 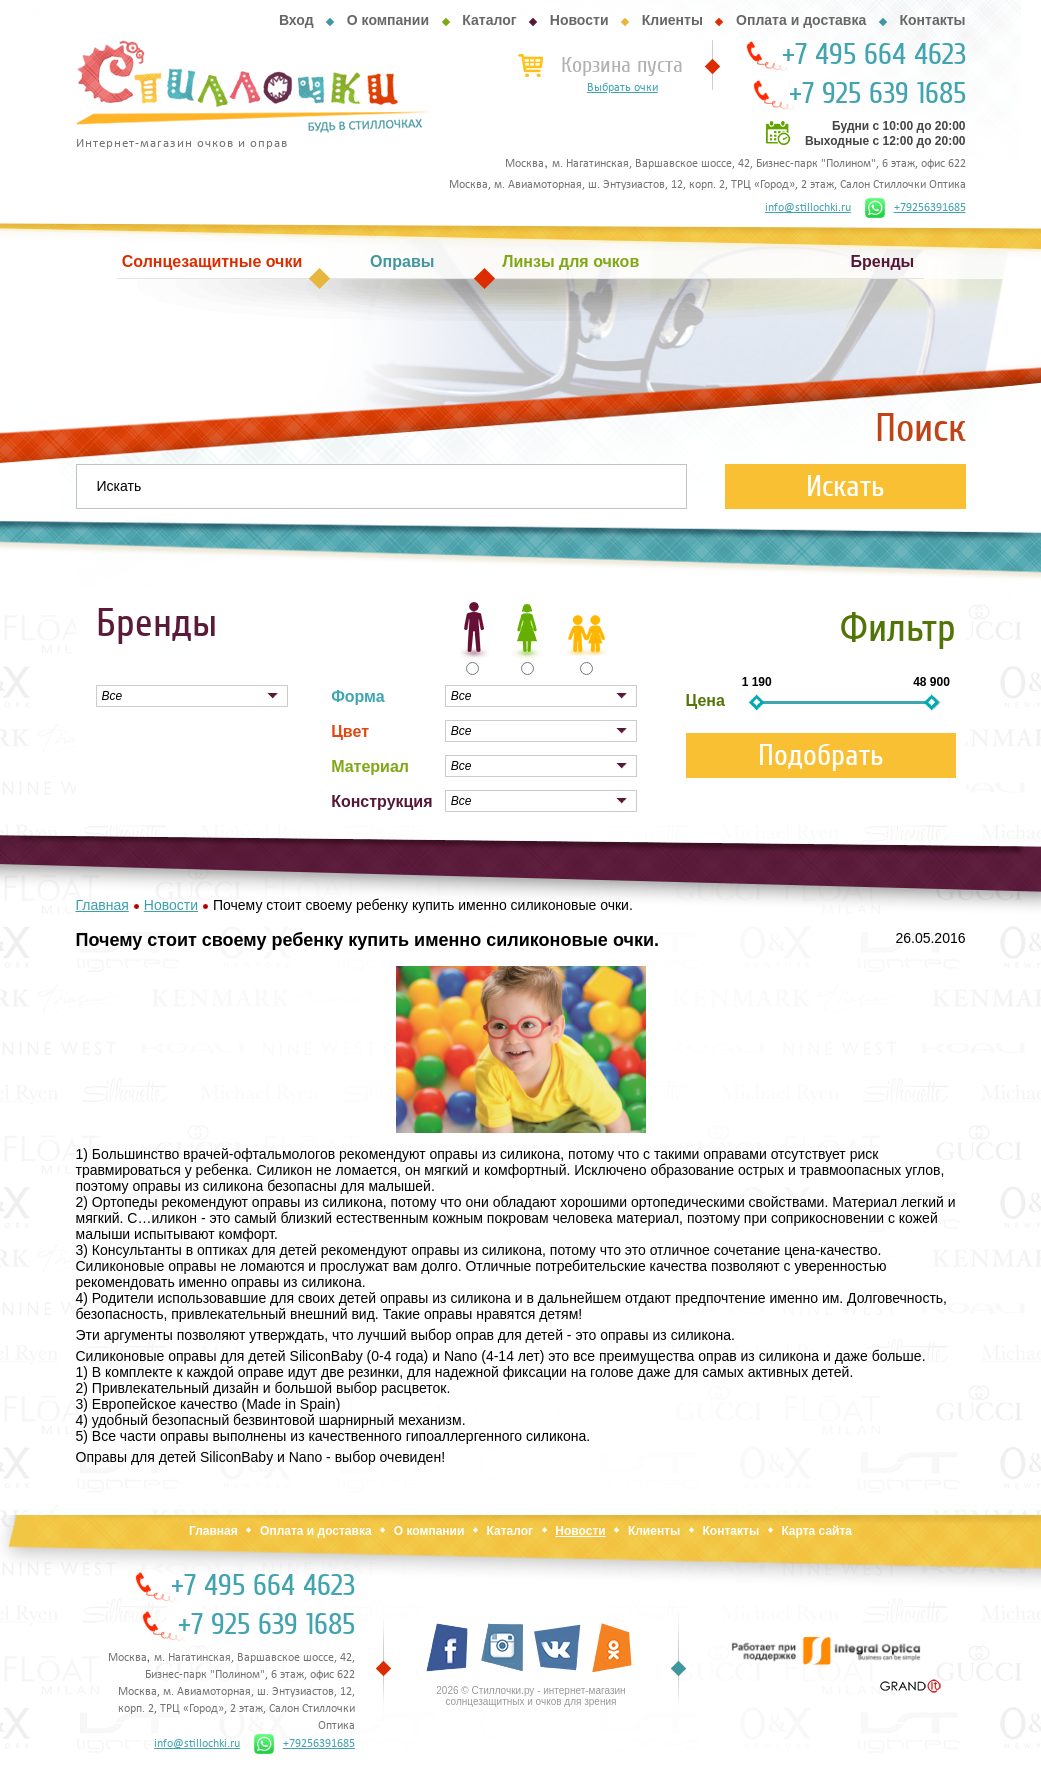 I want to click on Корзина пуста, so click(x=622, y=65).